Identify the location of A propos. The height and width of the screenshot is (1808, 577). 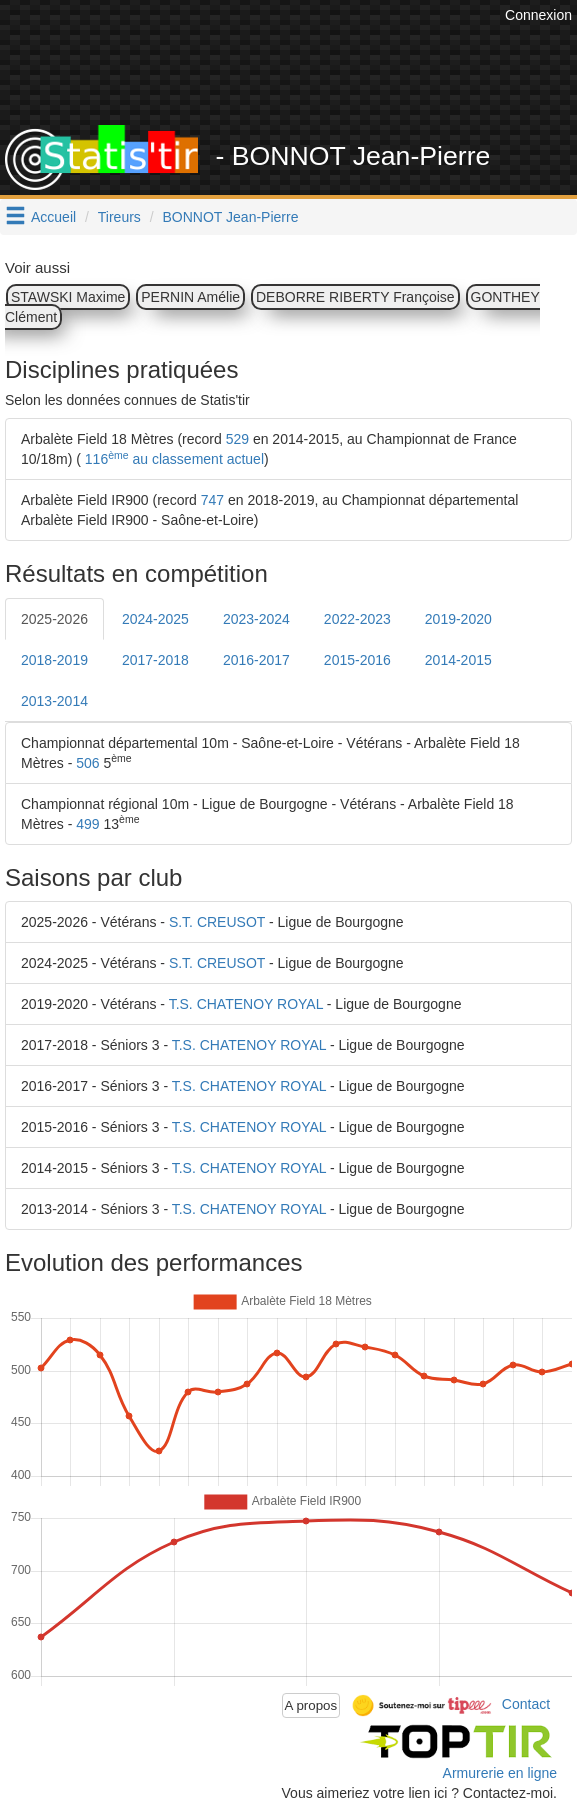
(311, 1705).